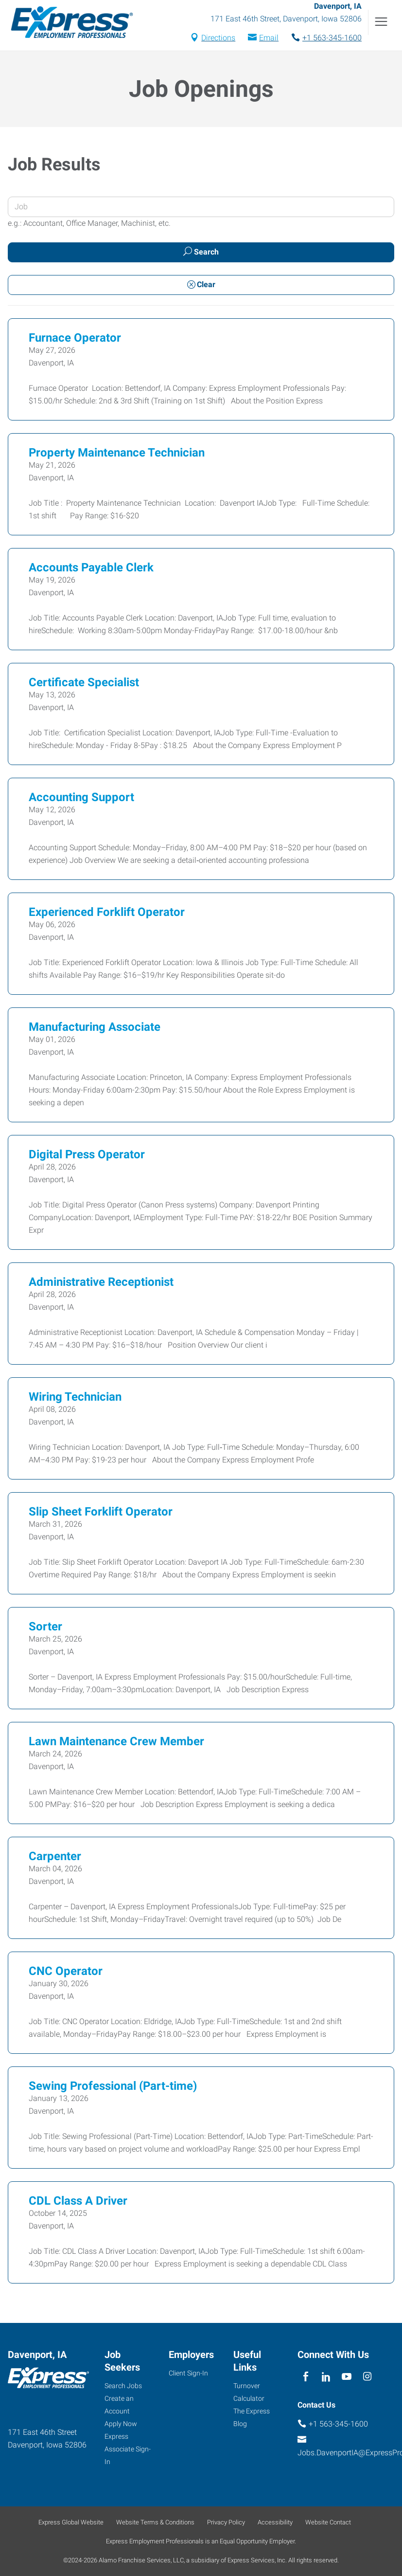 This screenshot has width=402, height=2576. Describe the element at coordinates (94, 1028) in the screenshot. I see `Manufacturing Associate` at that location.